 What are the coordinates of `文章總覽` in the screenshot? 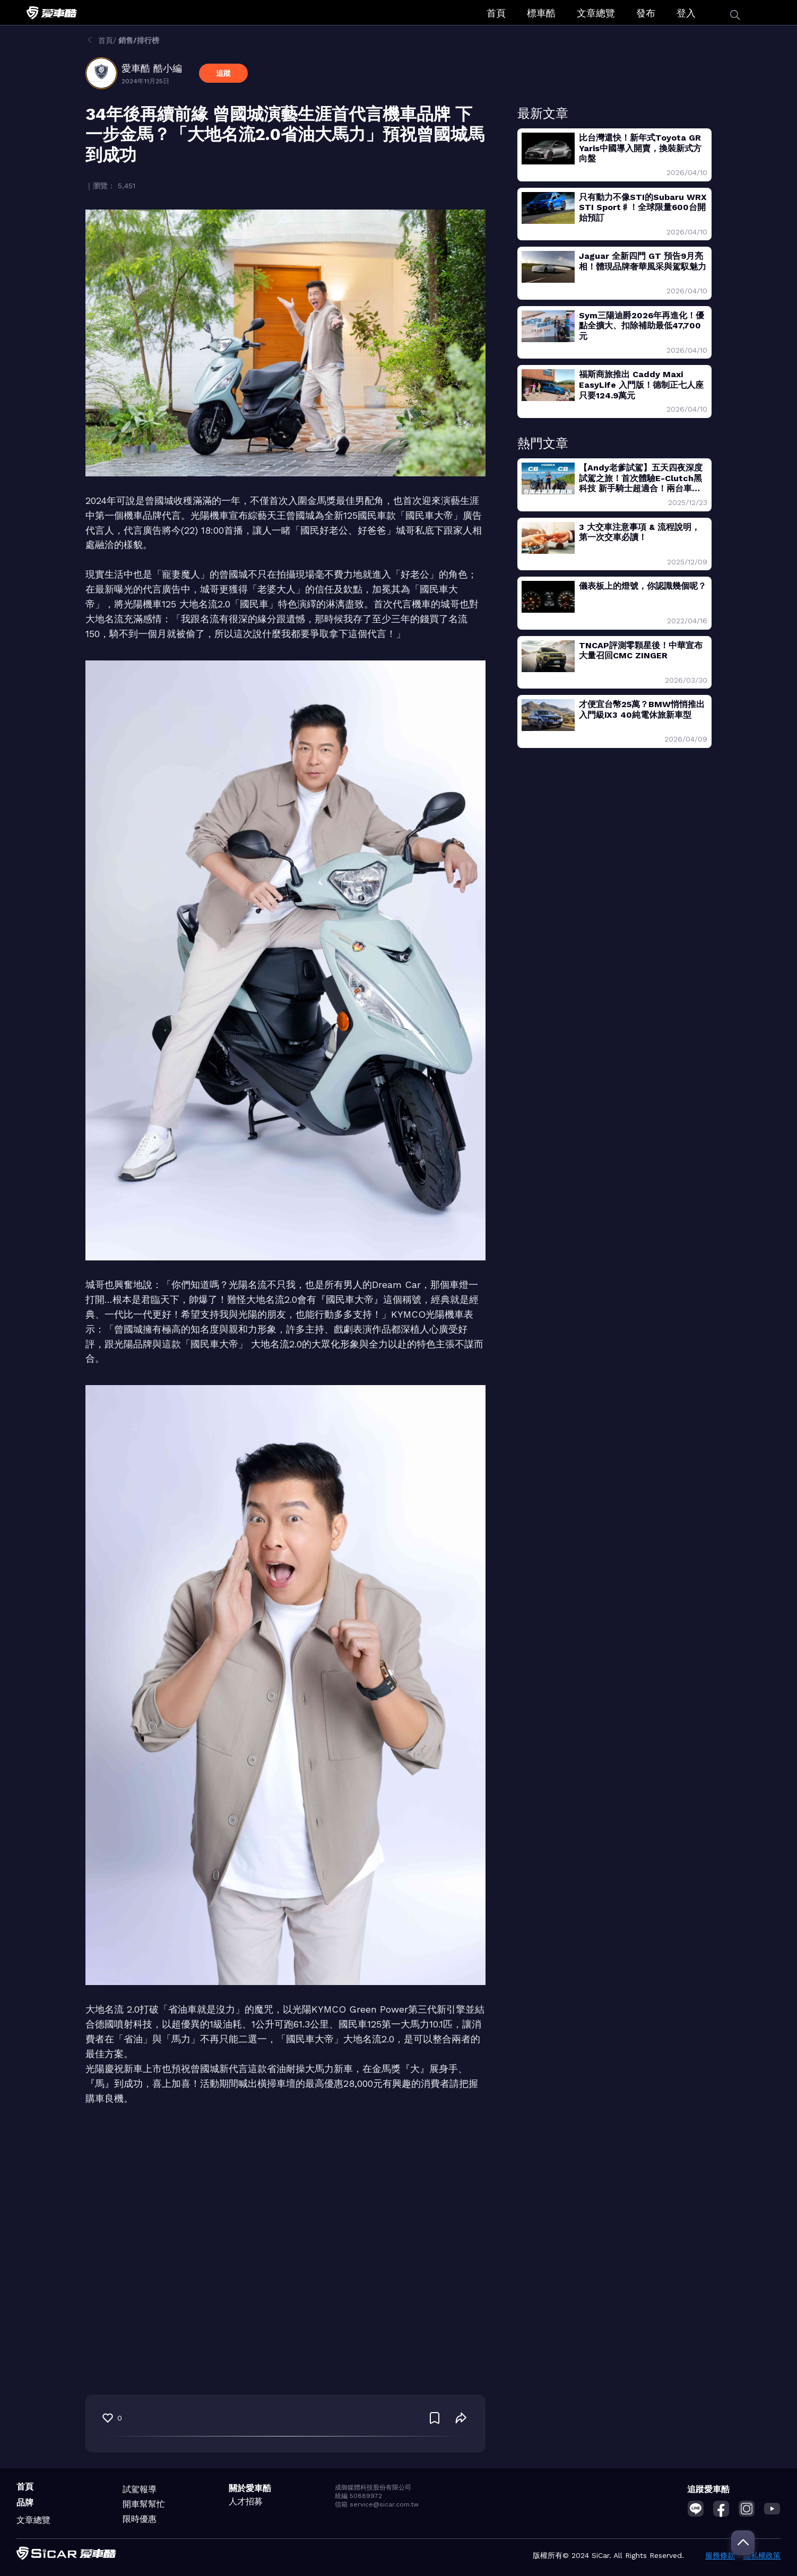 It's located at (596, 13).